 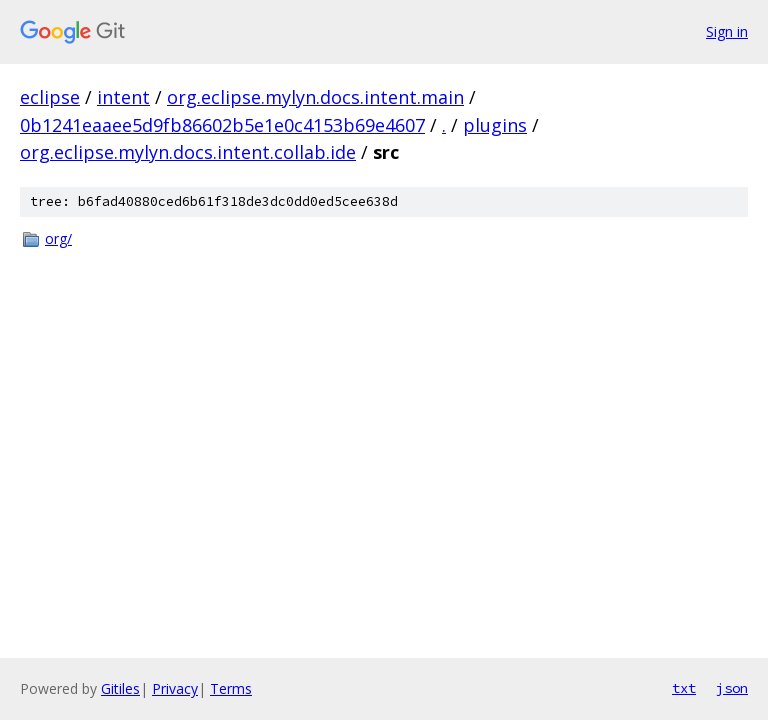 What do you see at coordinates (50, 97) in the screenshot?
I see `eclipse` at bounding box center [50, 97].